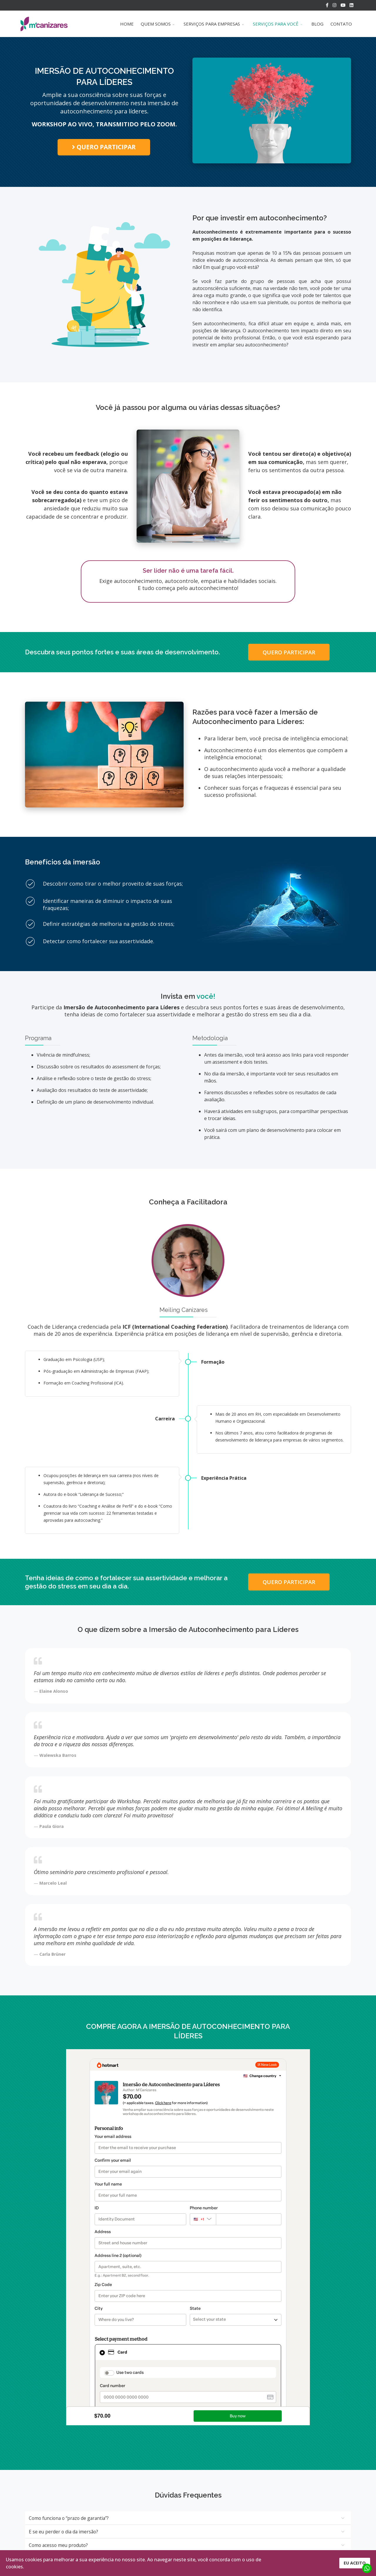 This screenshot has height=2576, width=376. What do you see at coordinates (317, 24) in the screenshot?
I see `BLOG` at bounding box center [317, 24].